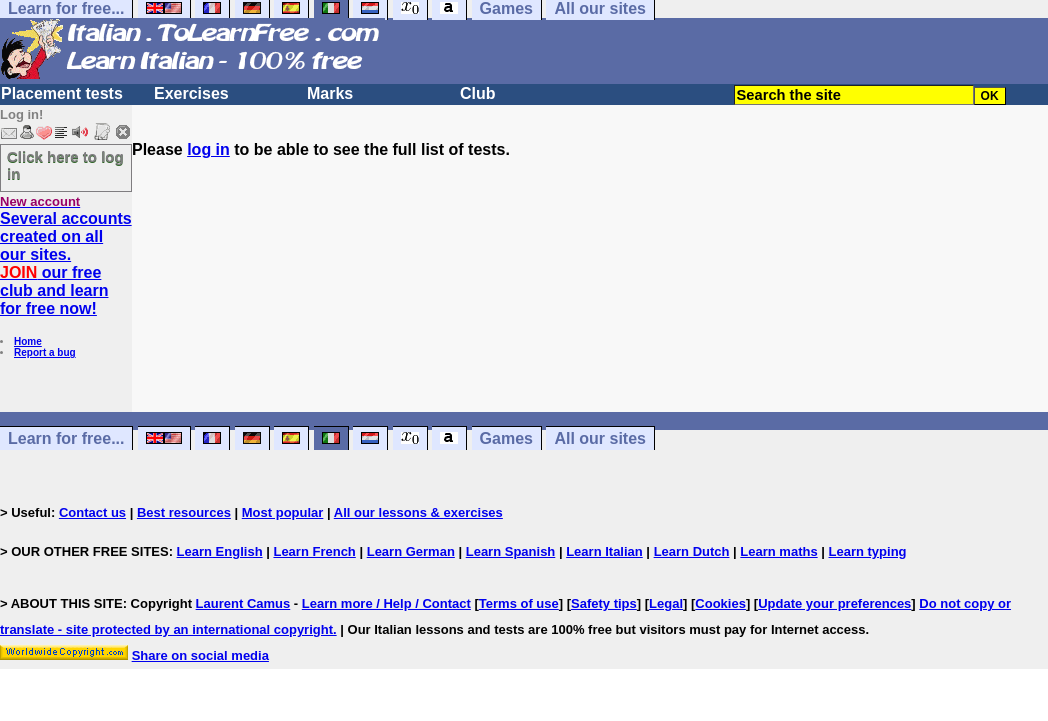  I want to click on log in, so click(208, 149).